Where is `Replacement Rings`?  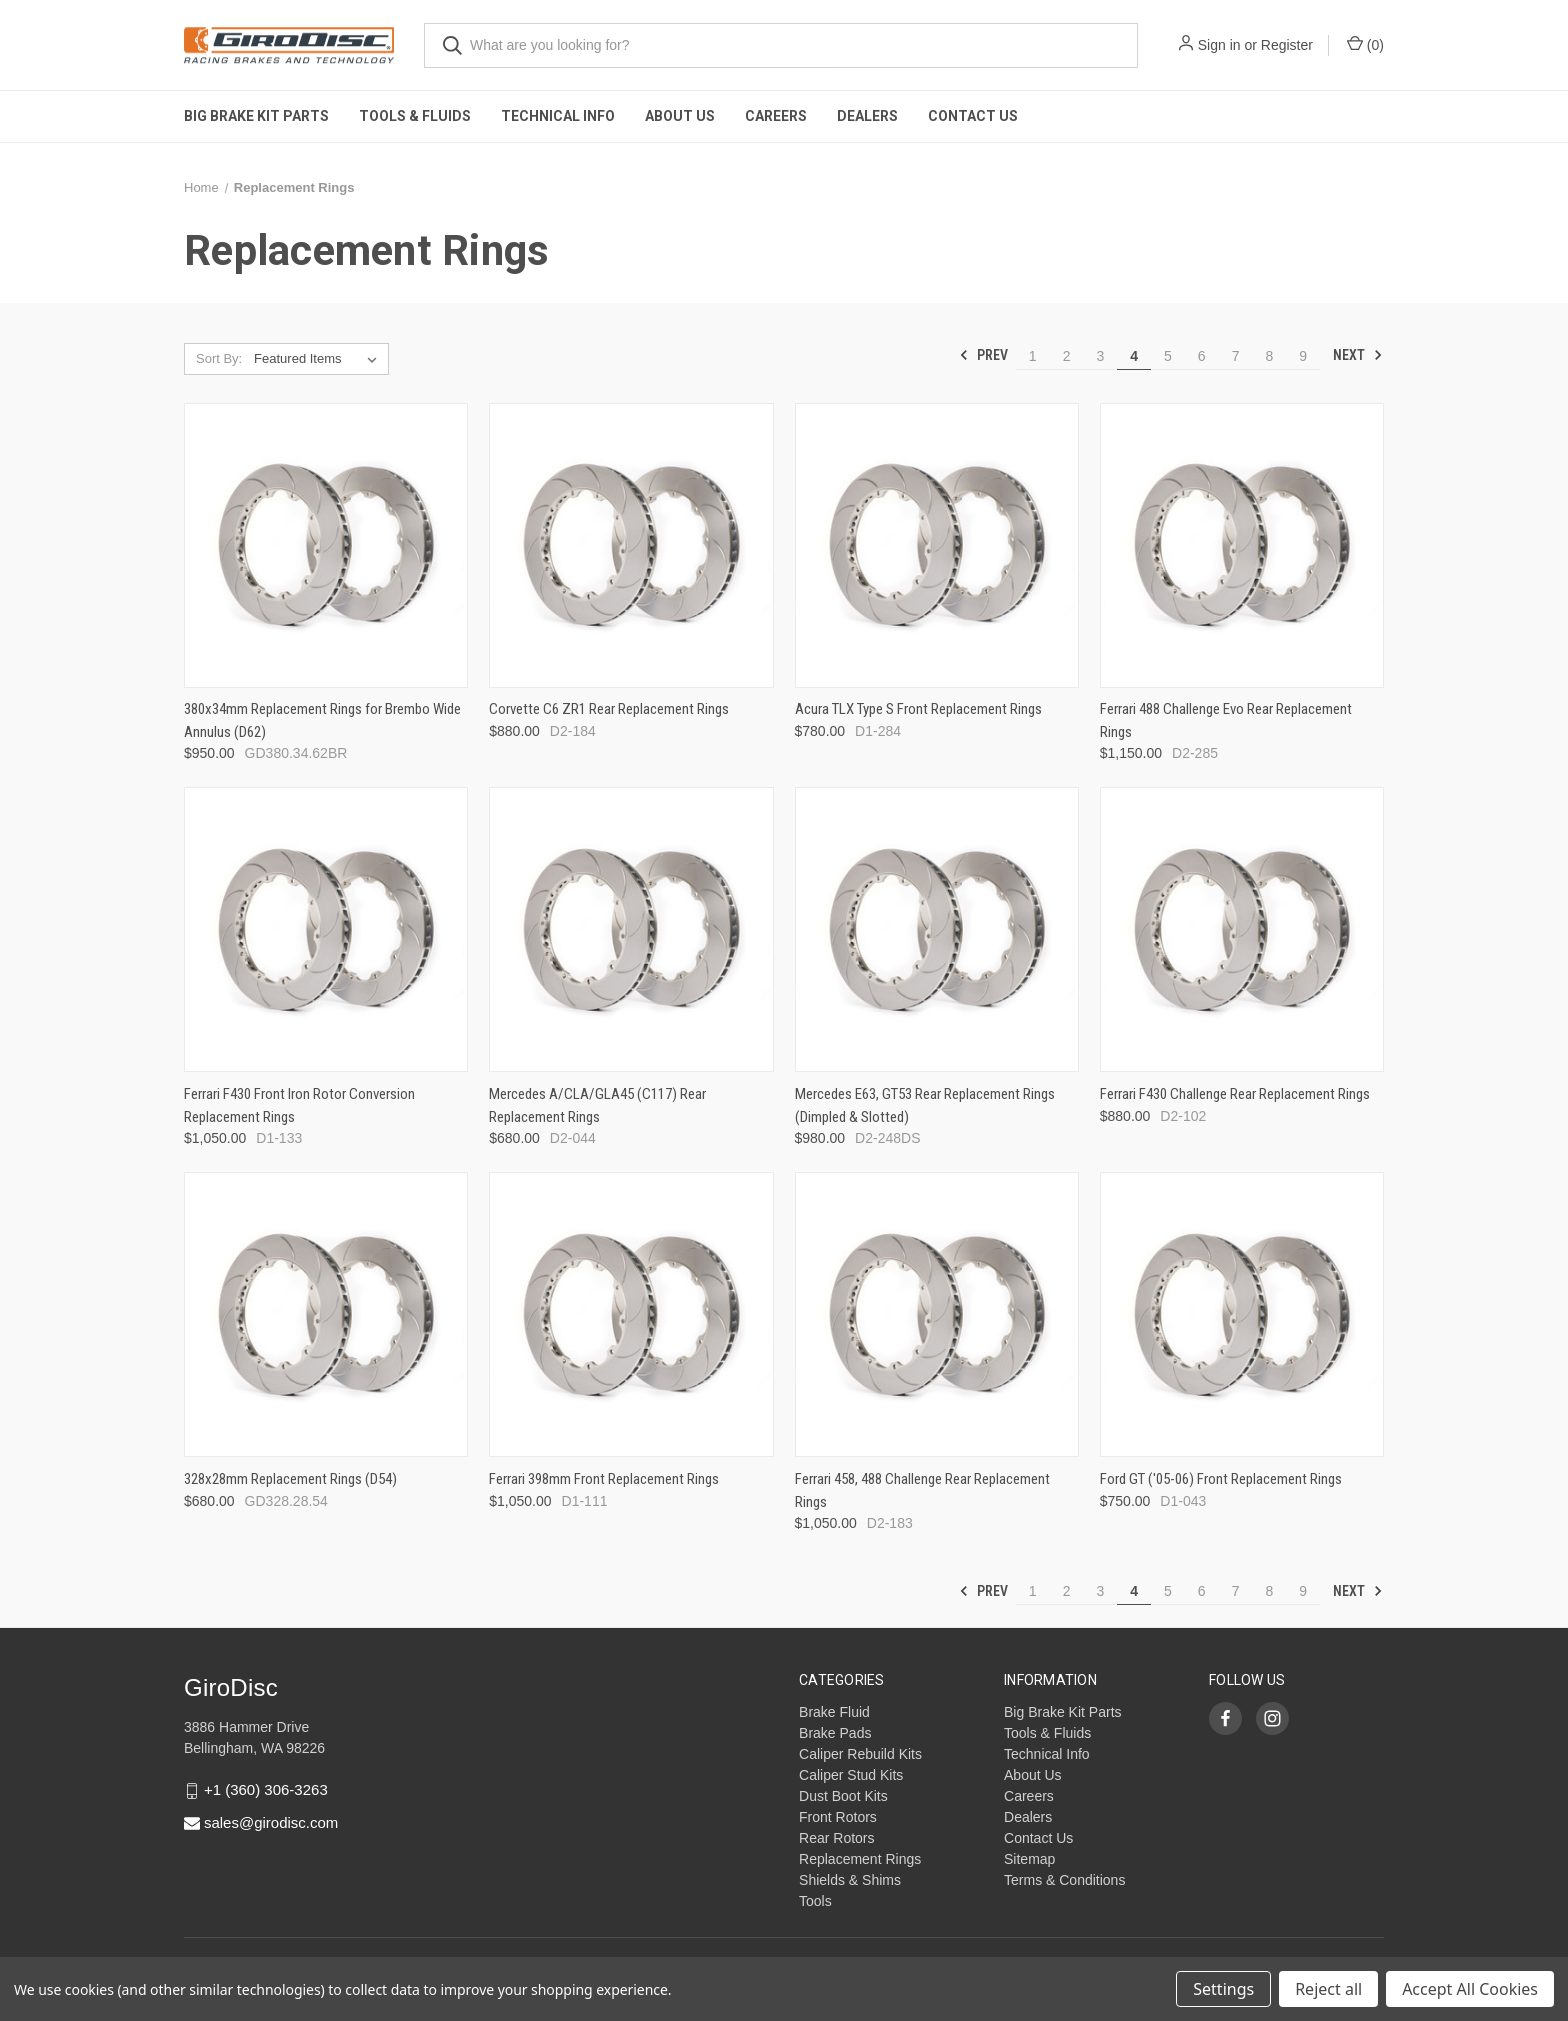 Replacement Rings is located at coordinates (860, 1859).